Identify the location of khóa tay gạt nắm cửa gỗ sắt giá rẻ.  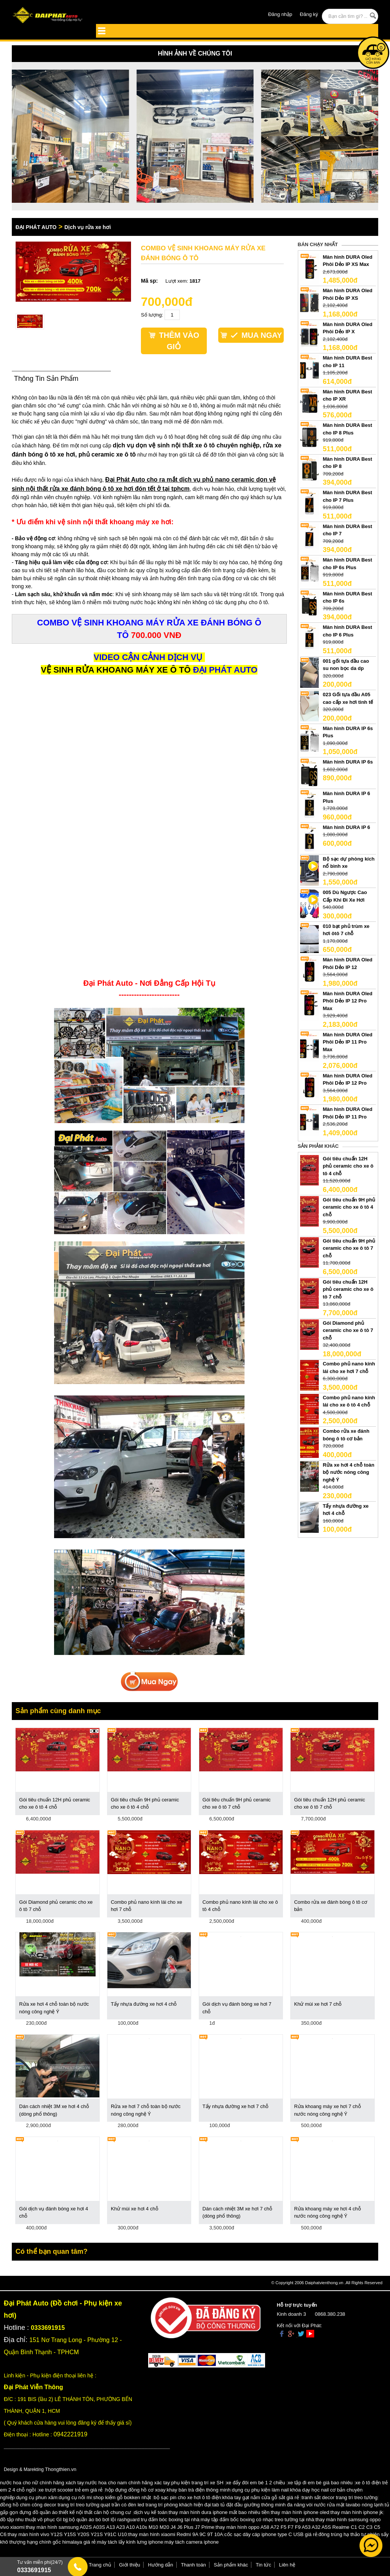
(260, 2497).